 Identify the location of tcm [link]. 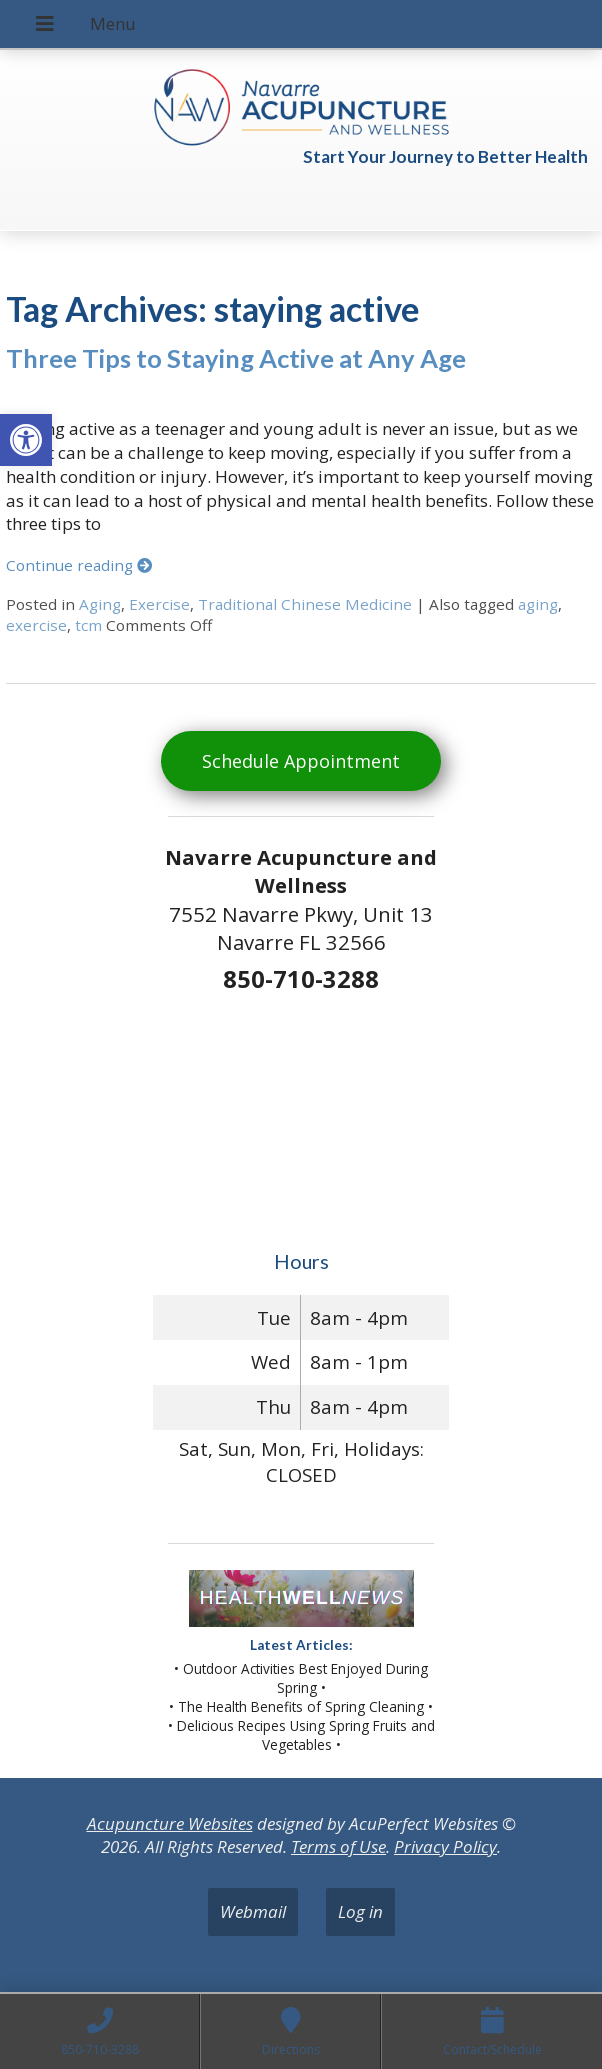
(88, 625).